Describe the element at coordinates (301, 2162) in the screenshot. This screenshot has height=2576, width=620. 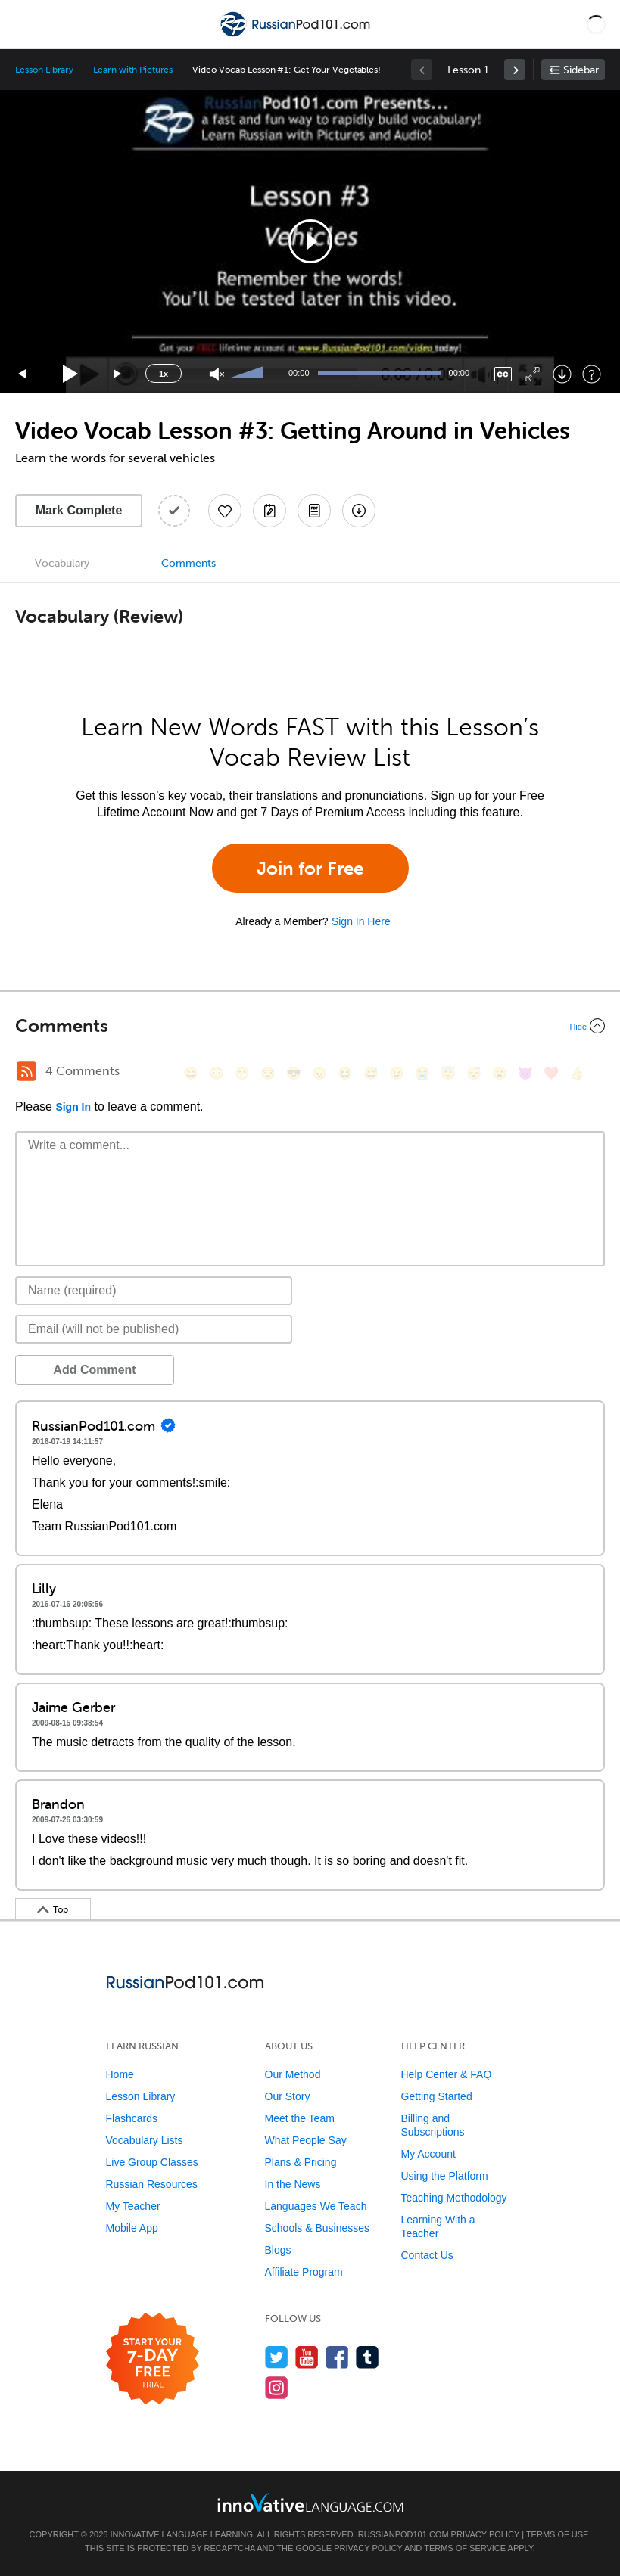
I see `Plans & Pricing` at that location.